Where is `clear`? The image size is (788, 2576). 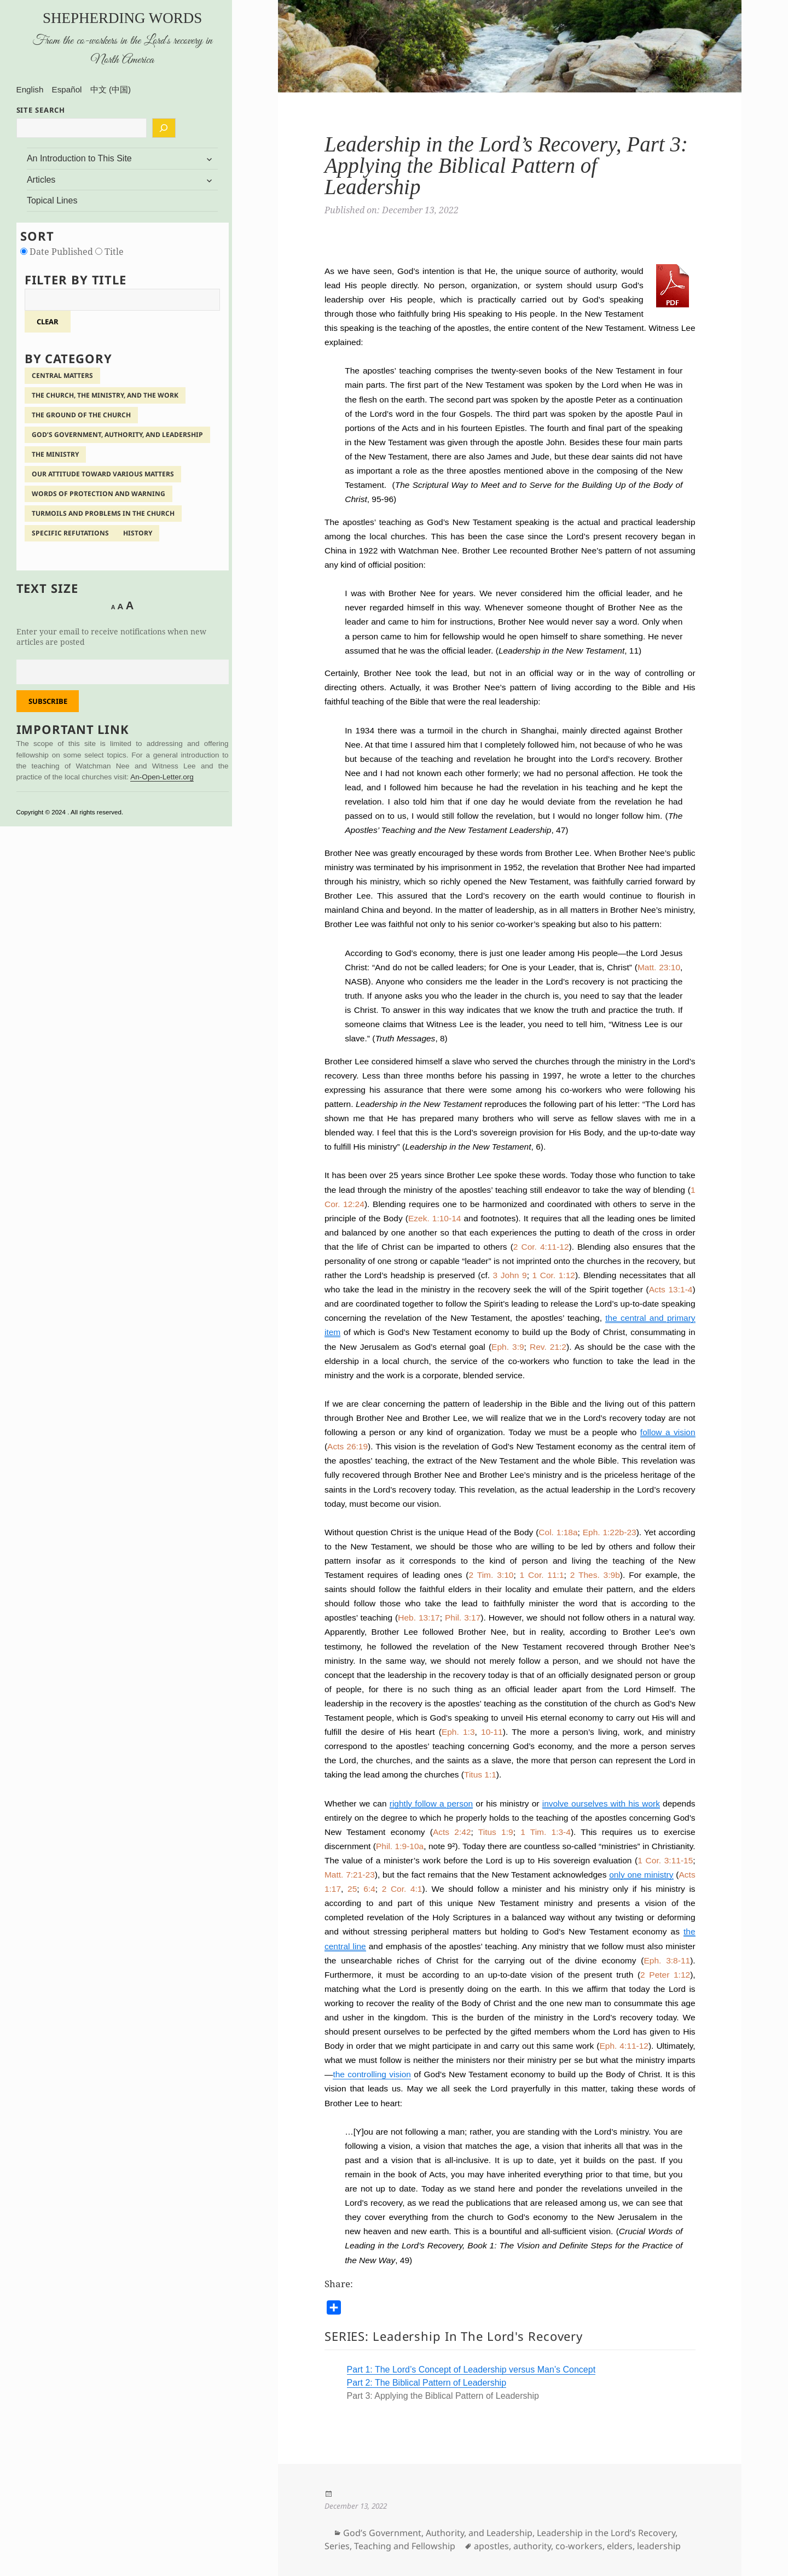 clear is located at coordinates (48, 322).